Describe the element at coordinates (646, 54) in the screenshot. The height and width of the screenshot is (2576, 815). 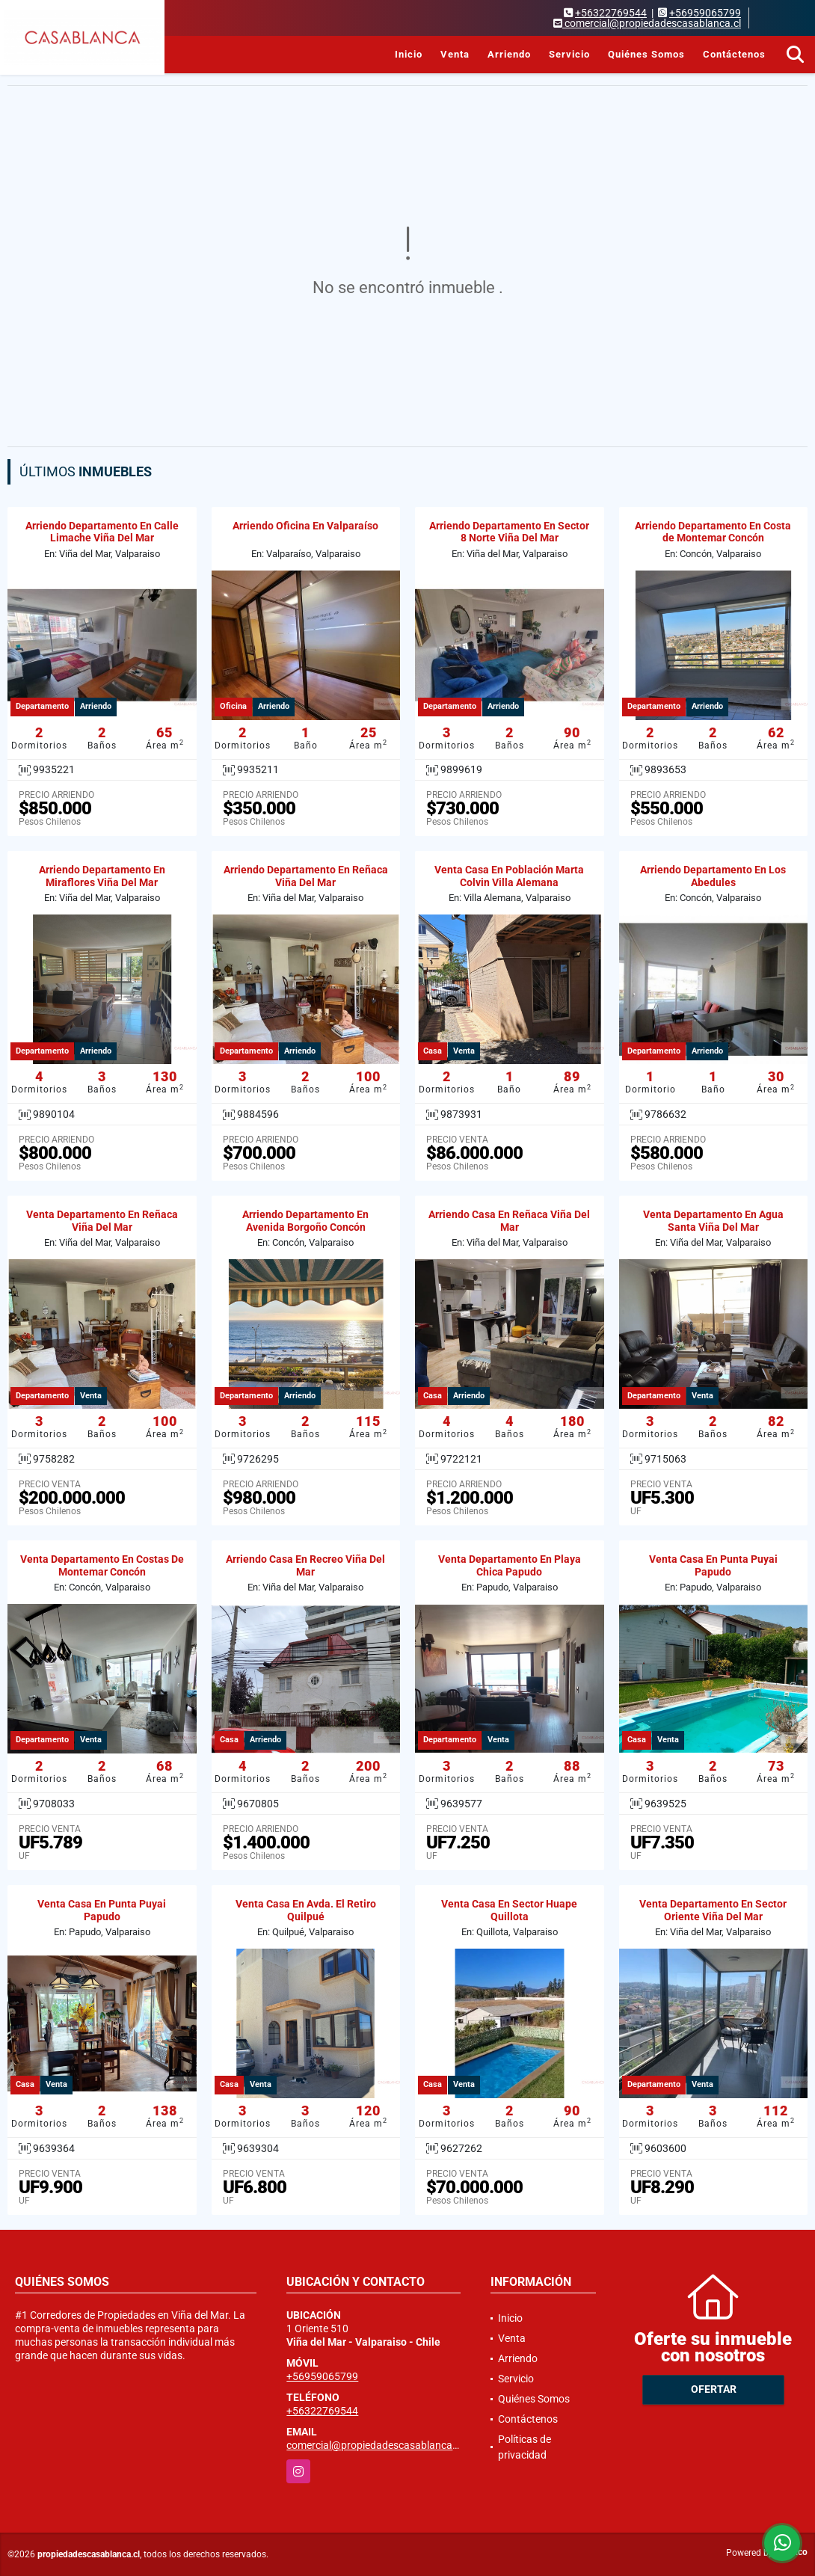
I see `Quiénes Somos` at that location.